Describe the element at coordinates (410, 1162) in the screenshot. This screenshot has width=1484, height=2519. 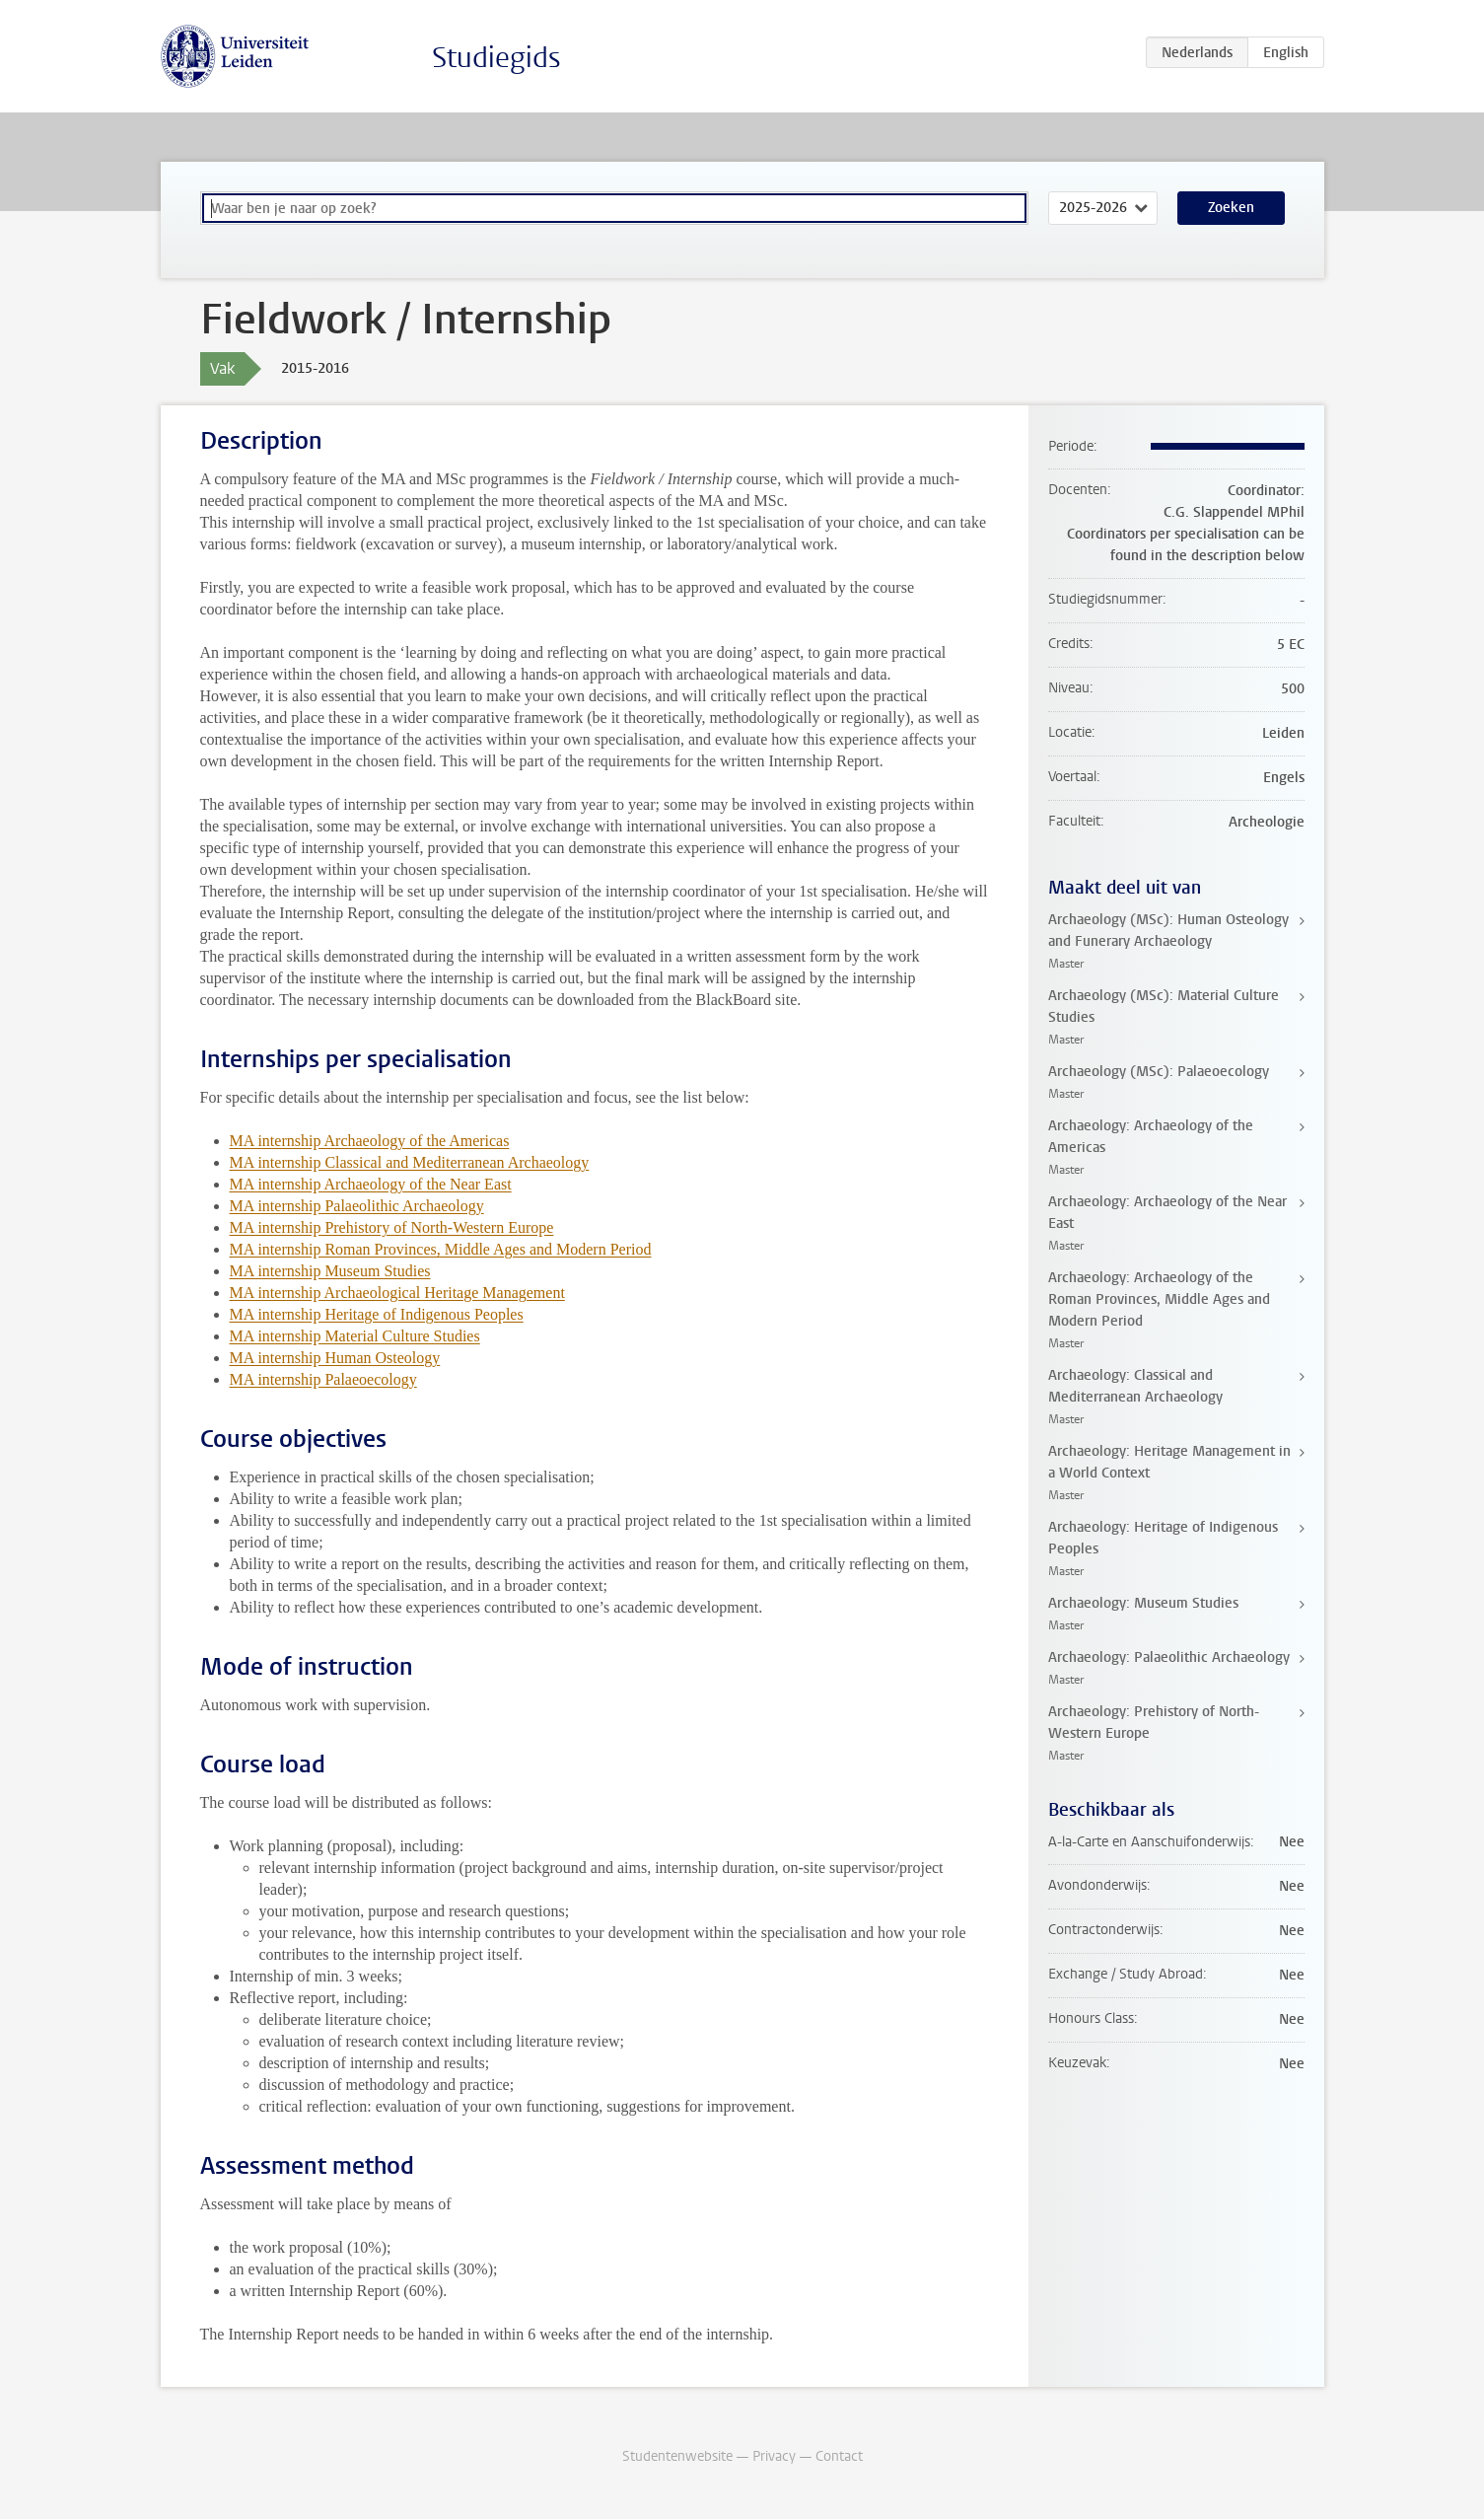
I see `MA internship Classical and Mediterranean Archaeology` at that location.